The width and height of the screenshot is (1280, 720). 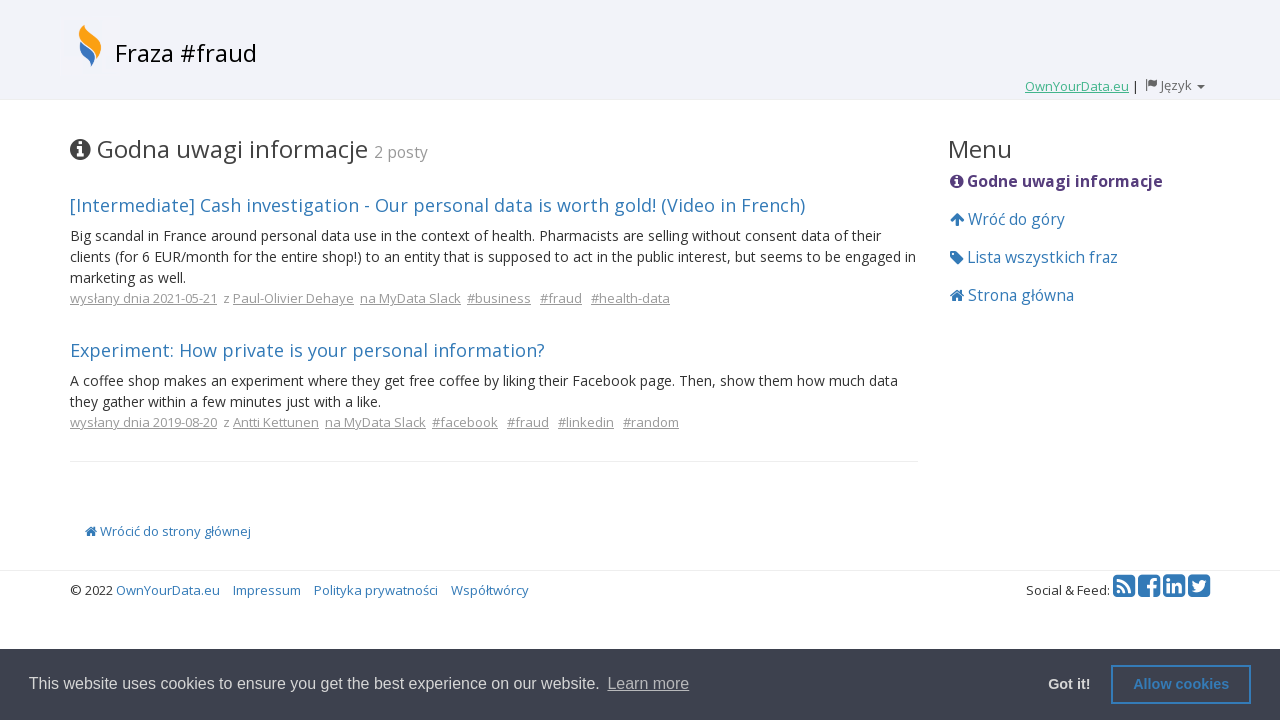 What do you see at coordinates (648, 683) in the screenshot?
I see `Learn more [button]` at bounding box center [648, 683].